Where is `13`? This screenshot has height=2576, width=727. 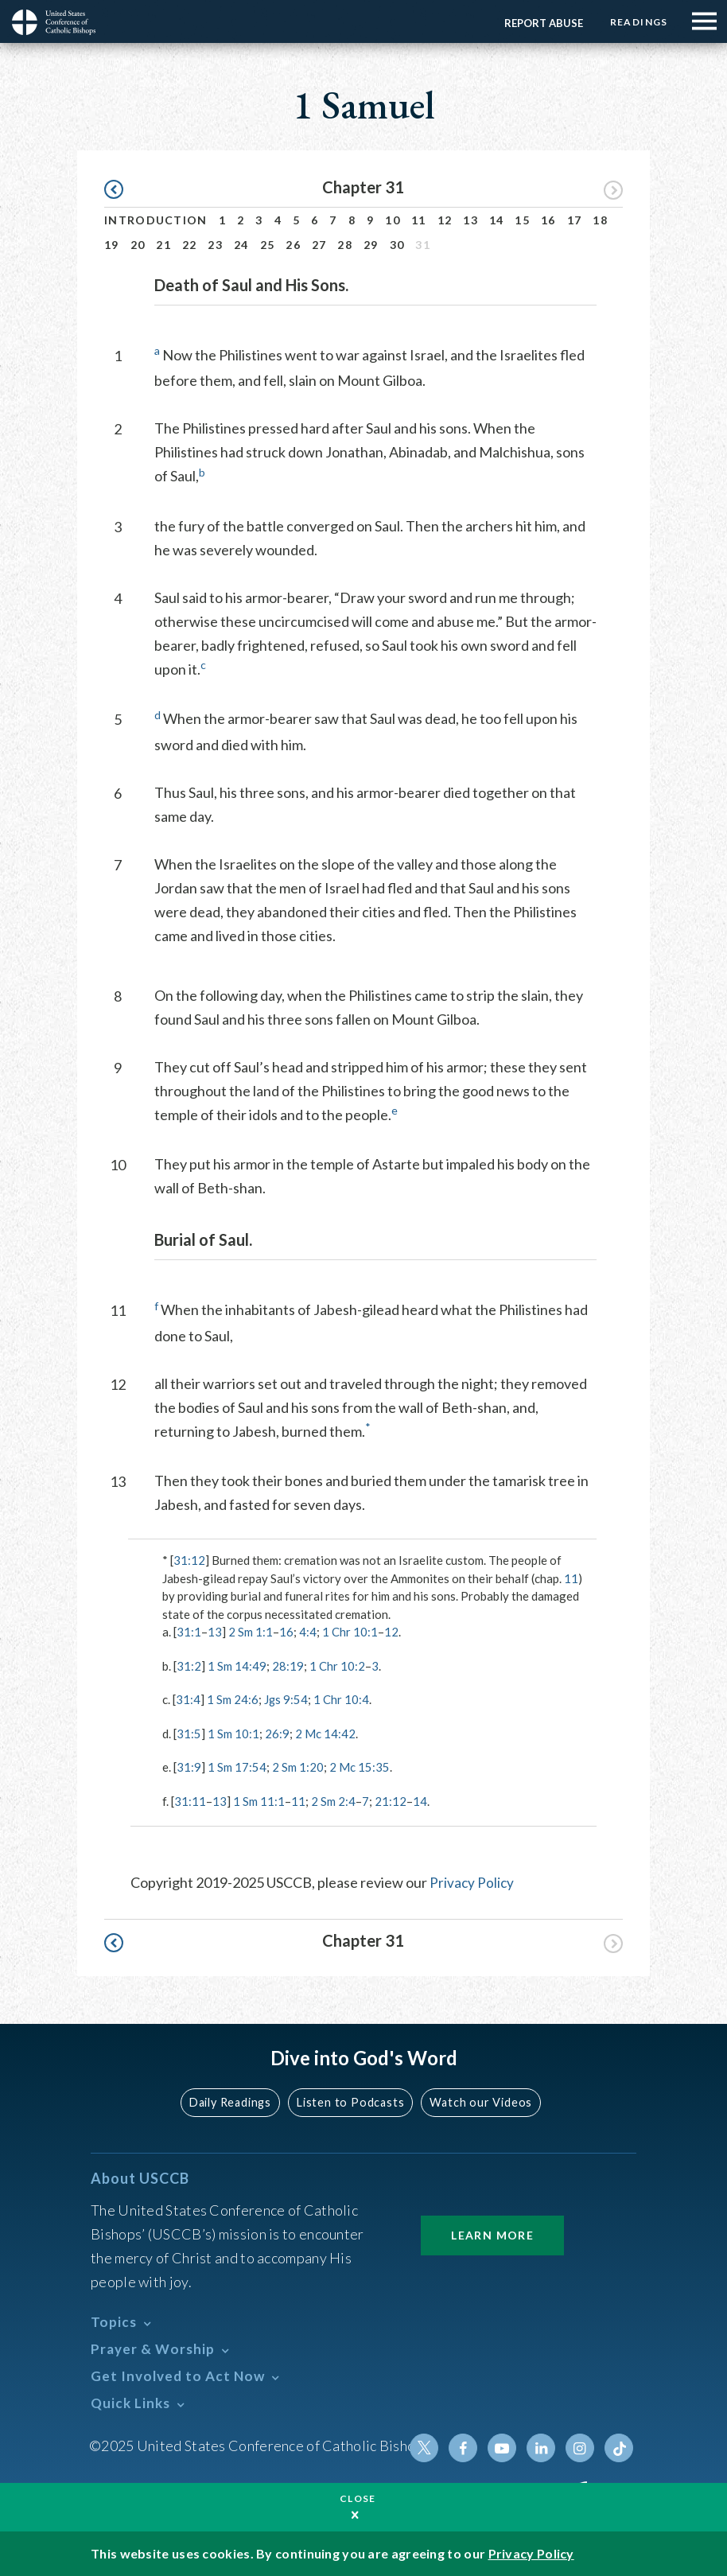
13 is located at coordinates (470, 220).